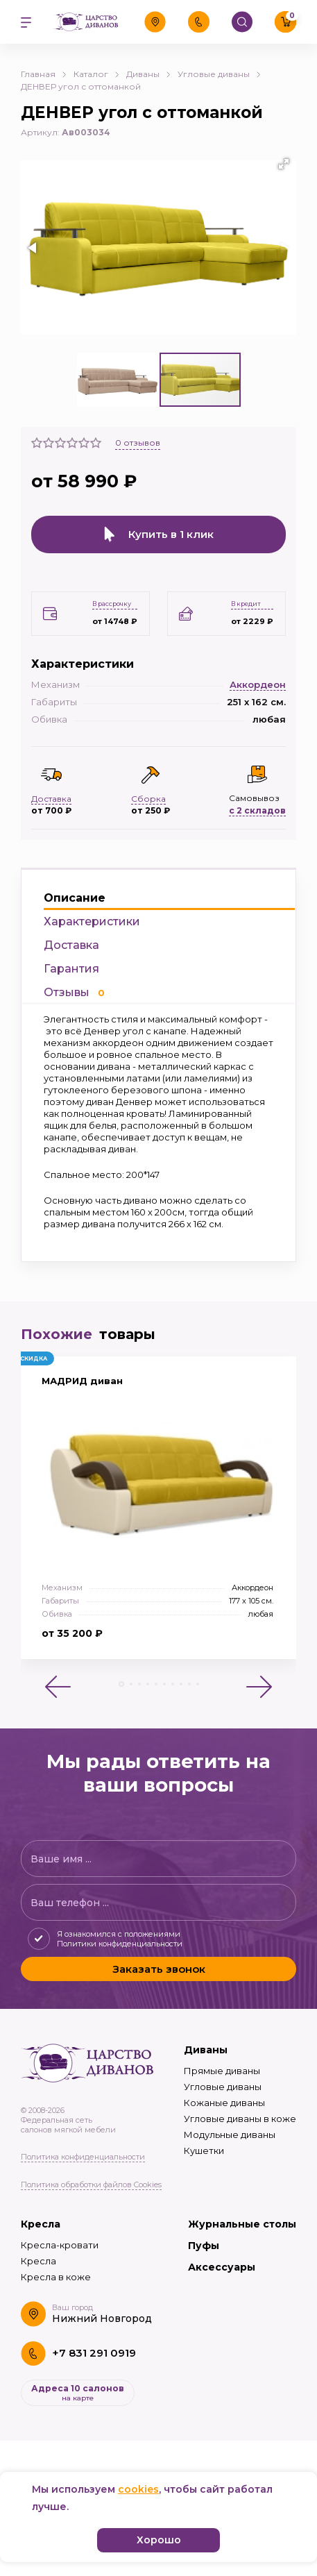 The width and height of the screenshot is (317, 2576). I want to click on [button], so click(284, 164).